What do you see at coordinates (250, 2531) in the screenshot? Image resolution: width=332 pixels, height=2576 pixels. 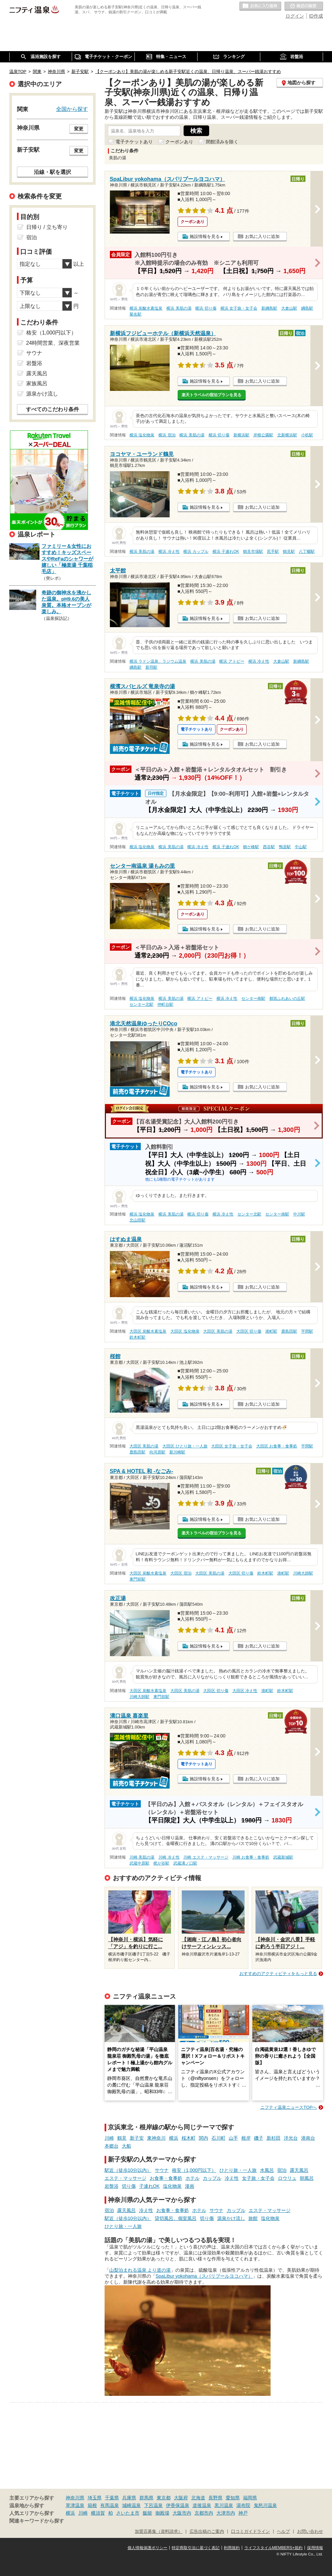 I see `口コミガイドライン` at bounding box center [250, 2531].